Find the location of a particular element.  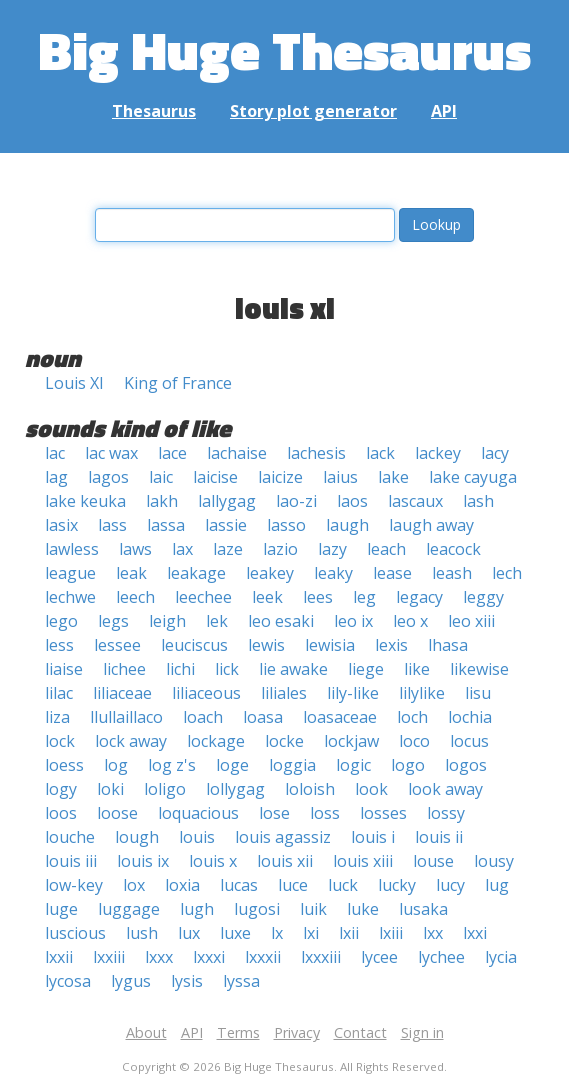

leuciscus is located at coordinates (194, 645).